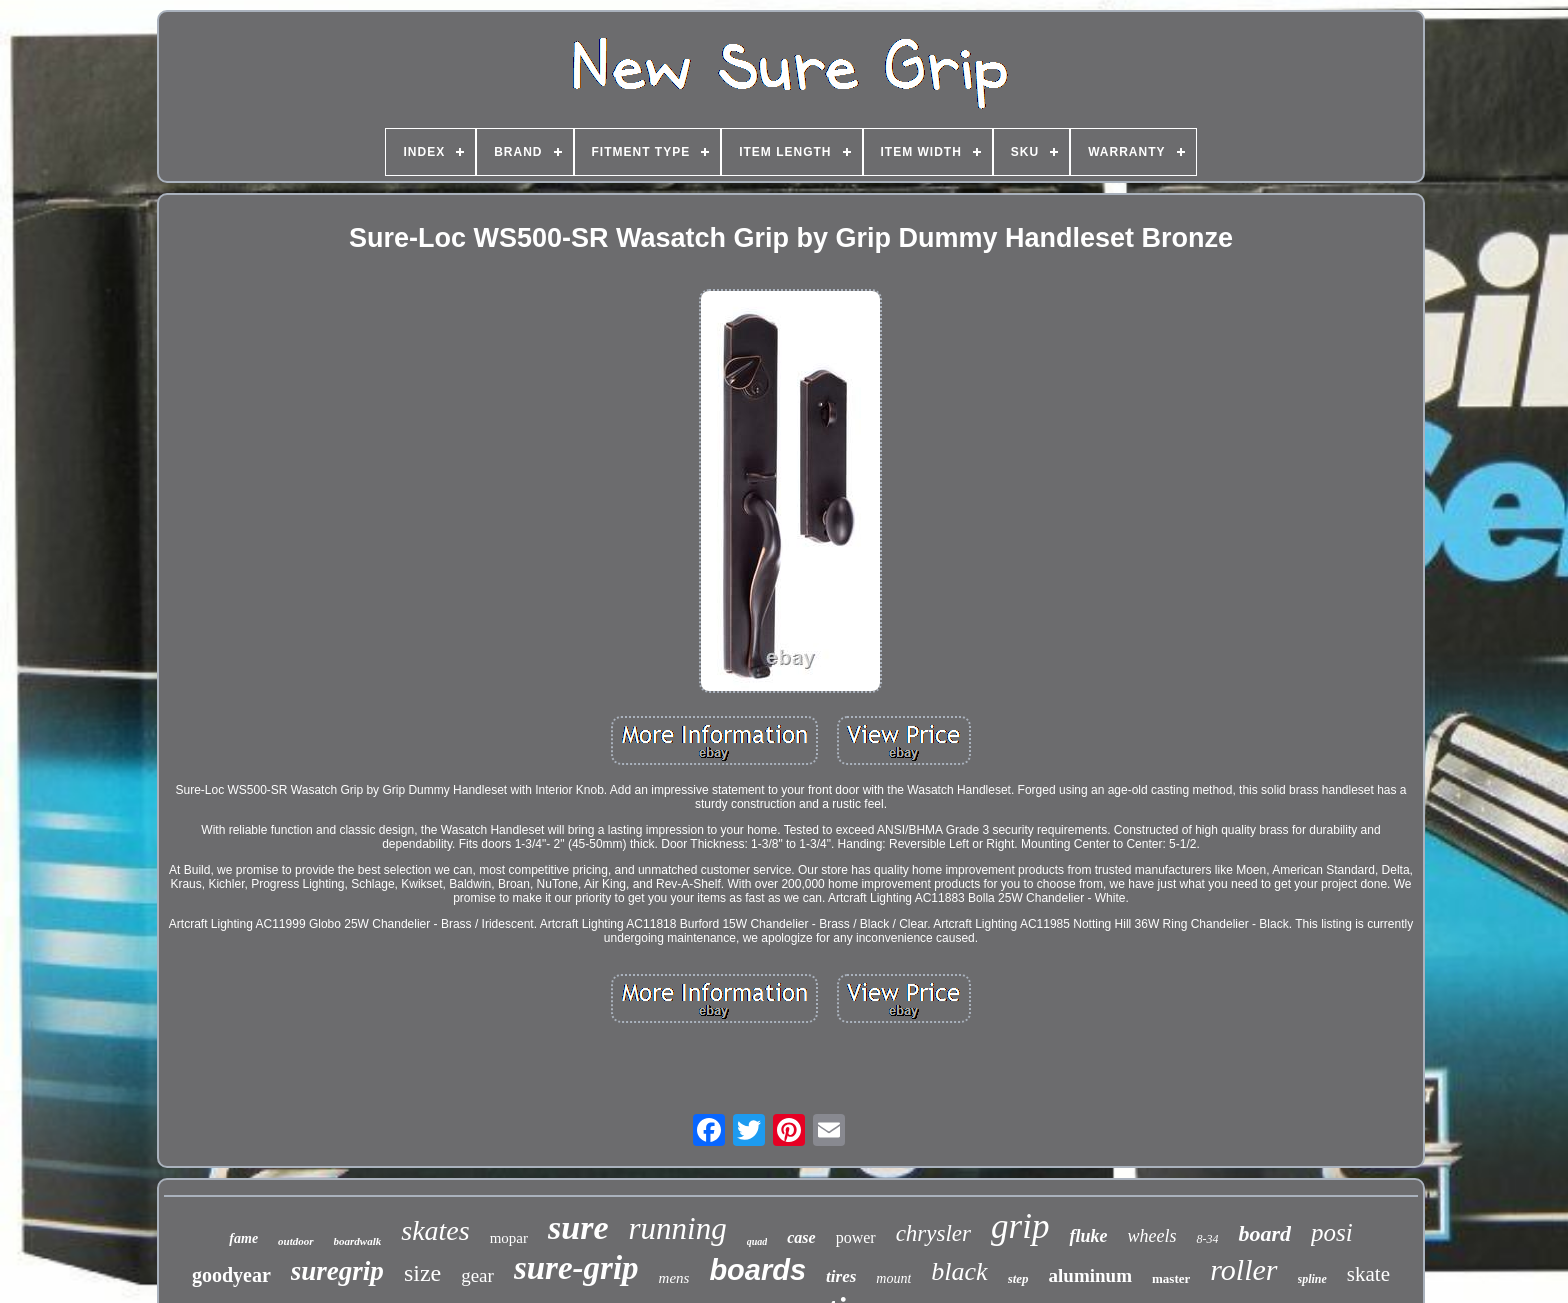  What do you see at coordinates (1151, 1236) in the screenshot?
I see `wheels` at bounding box center [1151, 1236].